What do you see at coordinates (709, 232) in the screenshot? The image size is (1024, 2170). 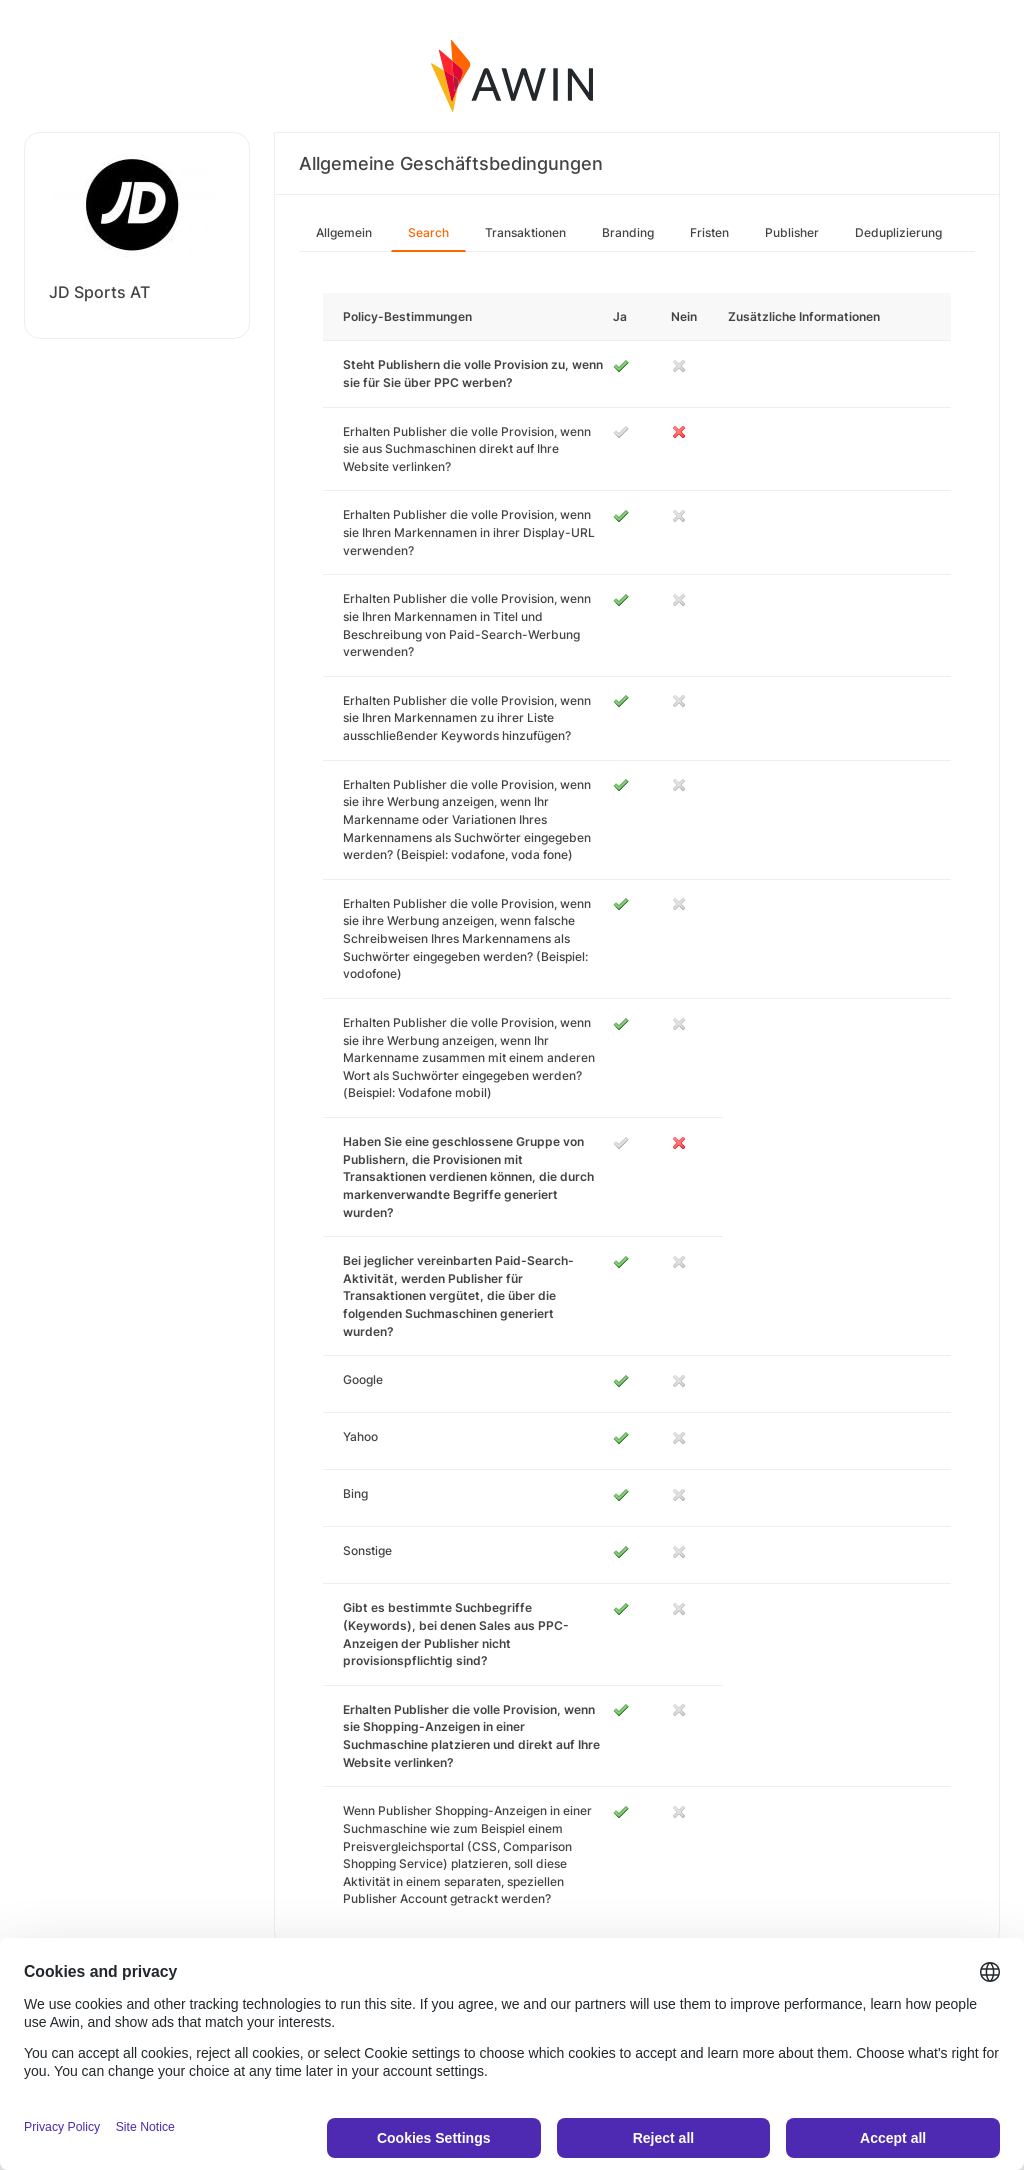 I see `Fristen` at bounding box center [709, 232].